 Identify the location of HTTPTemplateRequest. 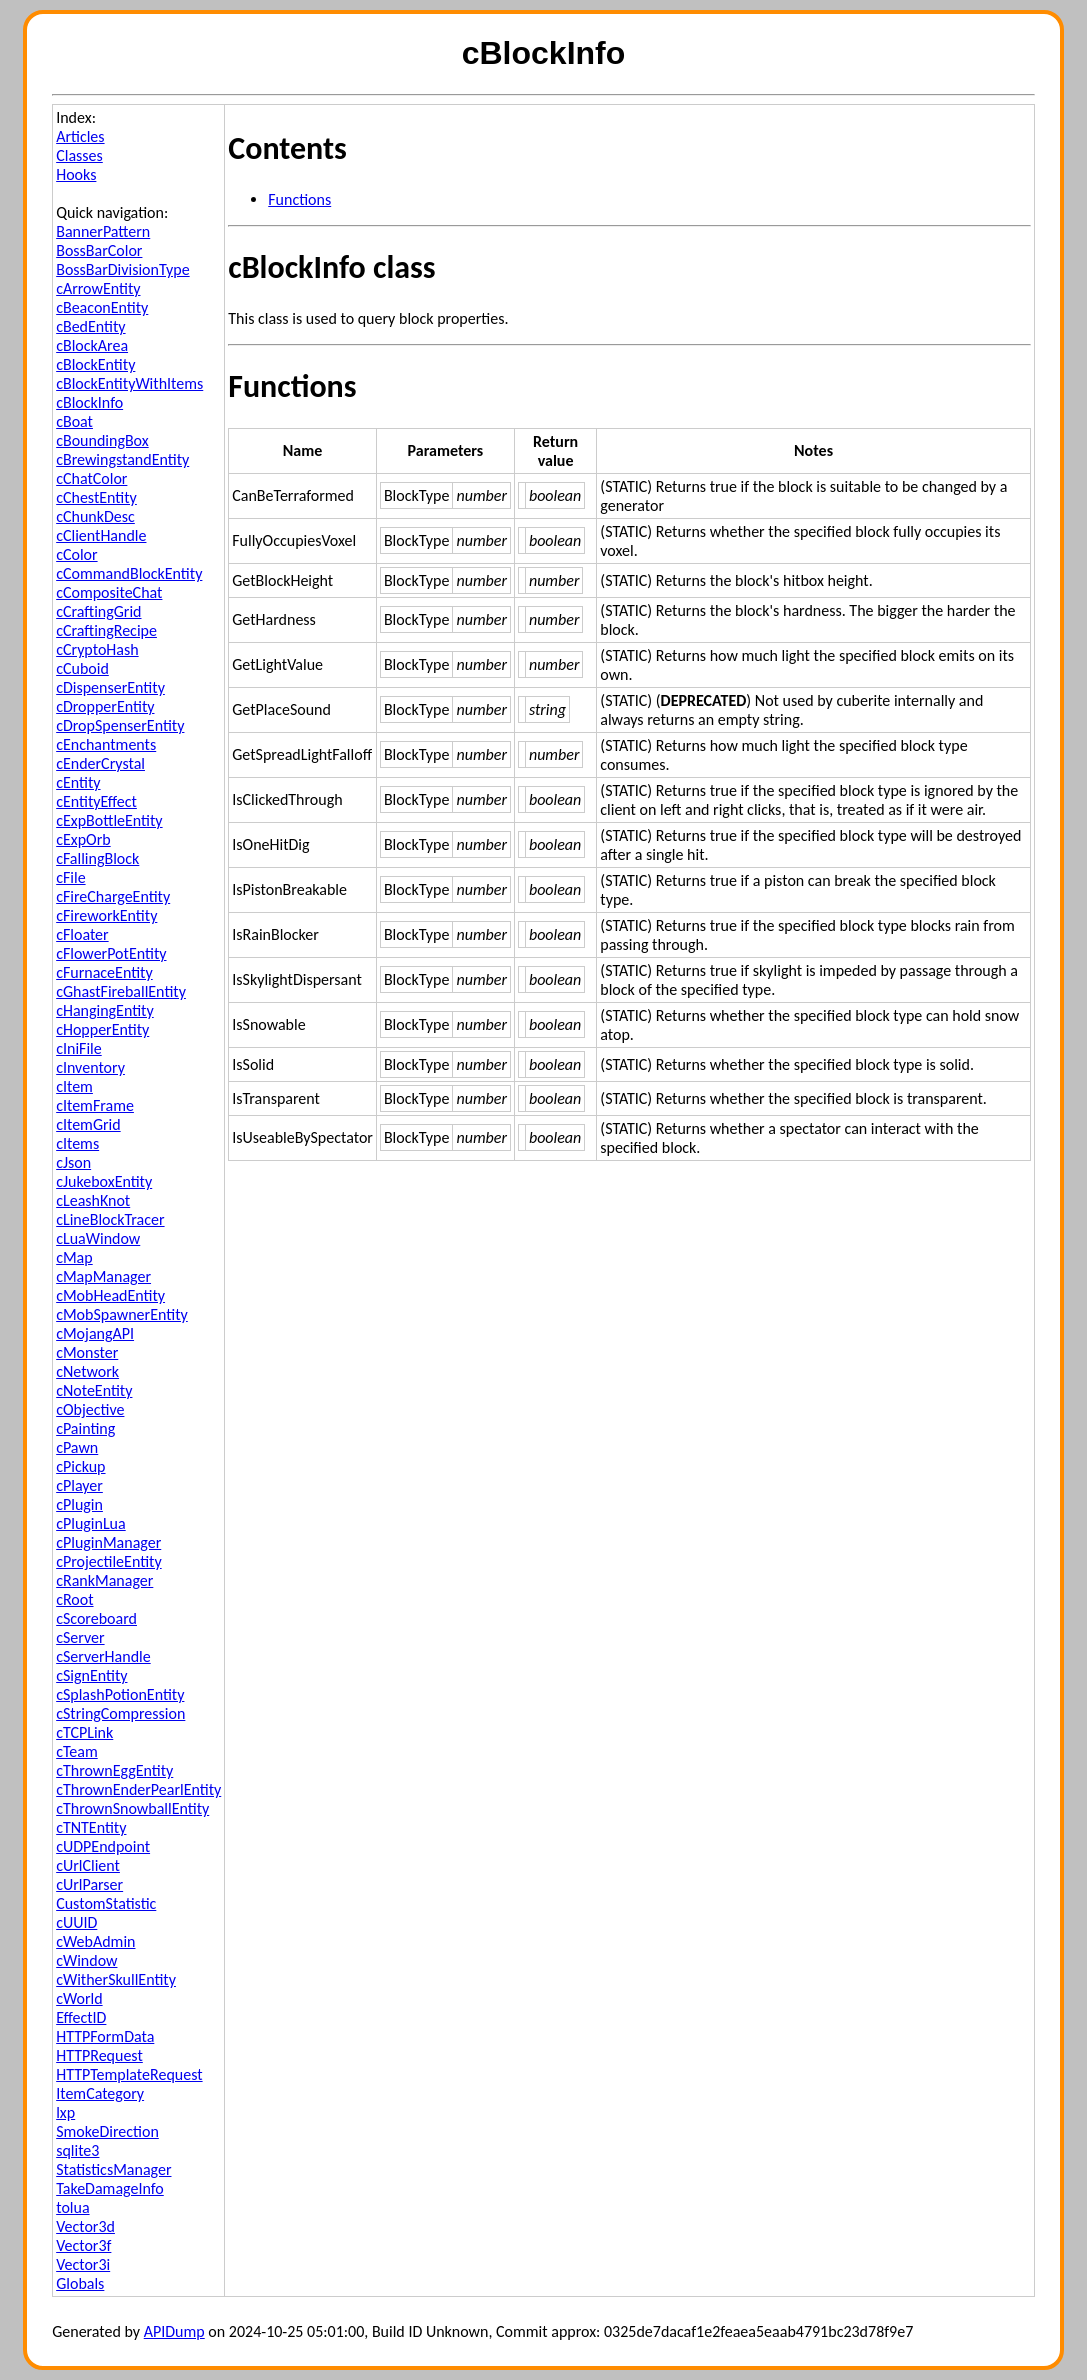
(129, 2074).